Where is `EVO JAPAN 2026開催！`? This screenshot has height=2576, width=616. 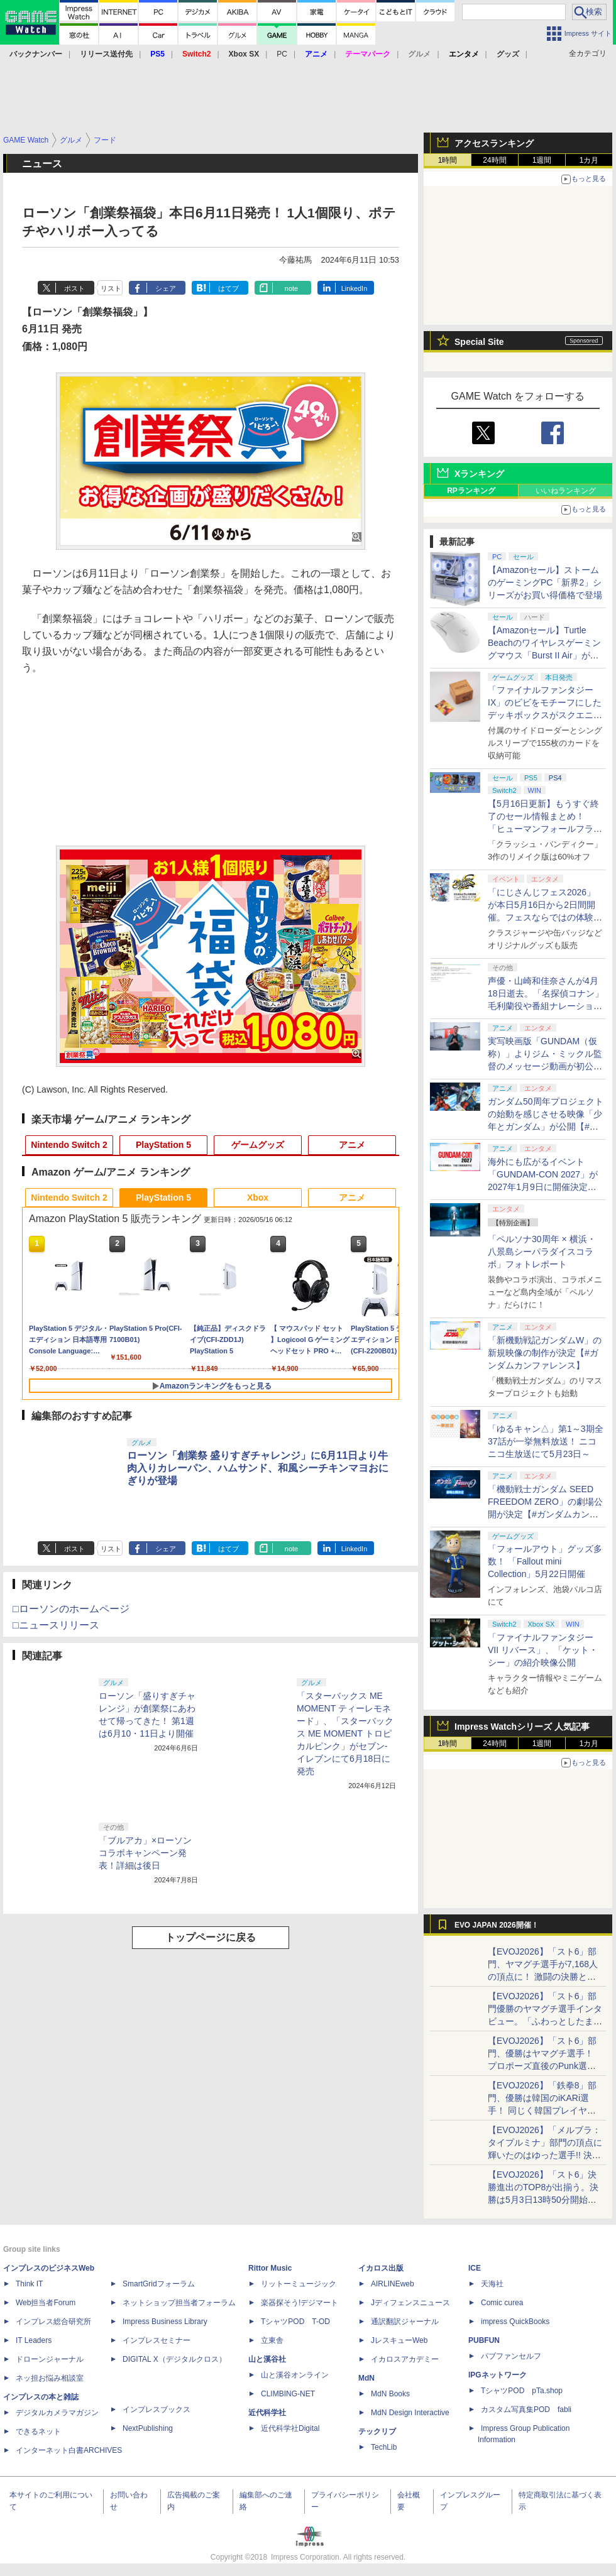
EVO JAPAN 2026開催！ is located at coordinates (496, 1925).